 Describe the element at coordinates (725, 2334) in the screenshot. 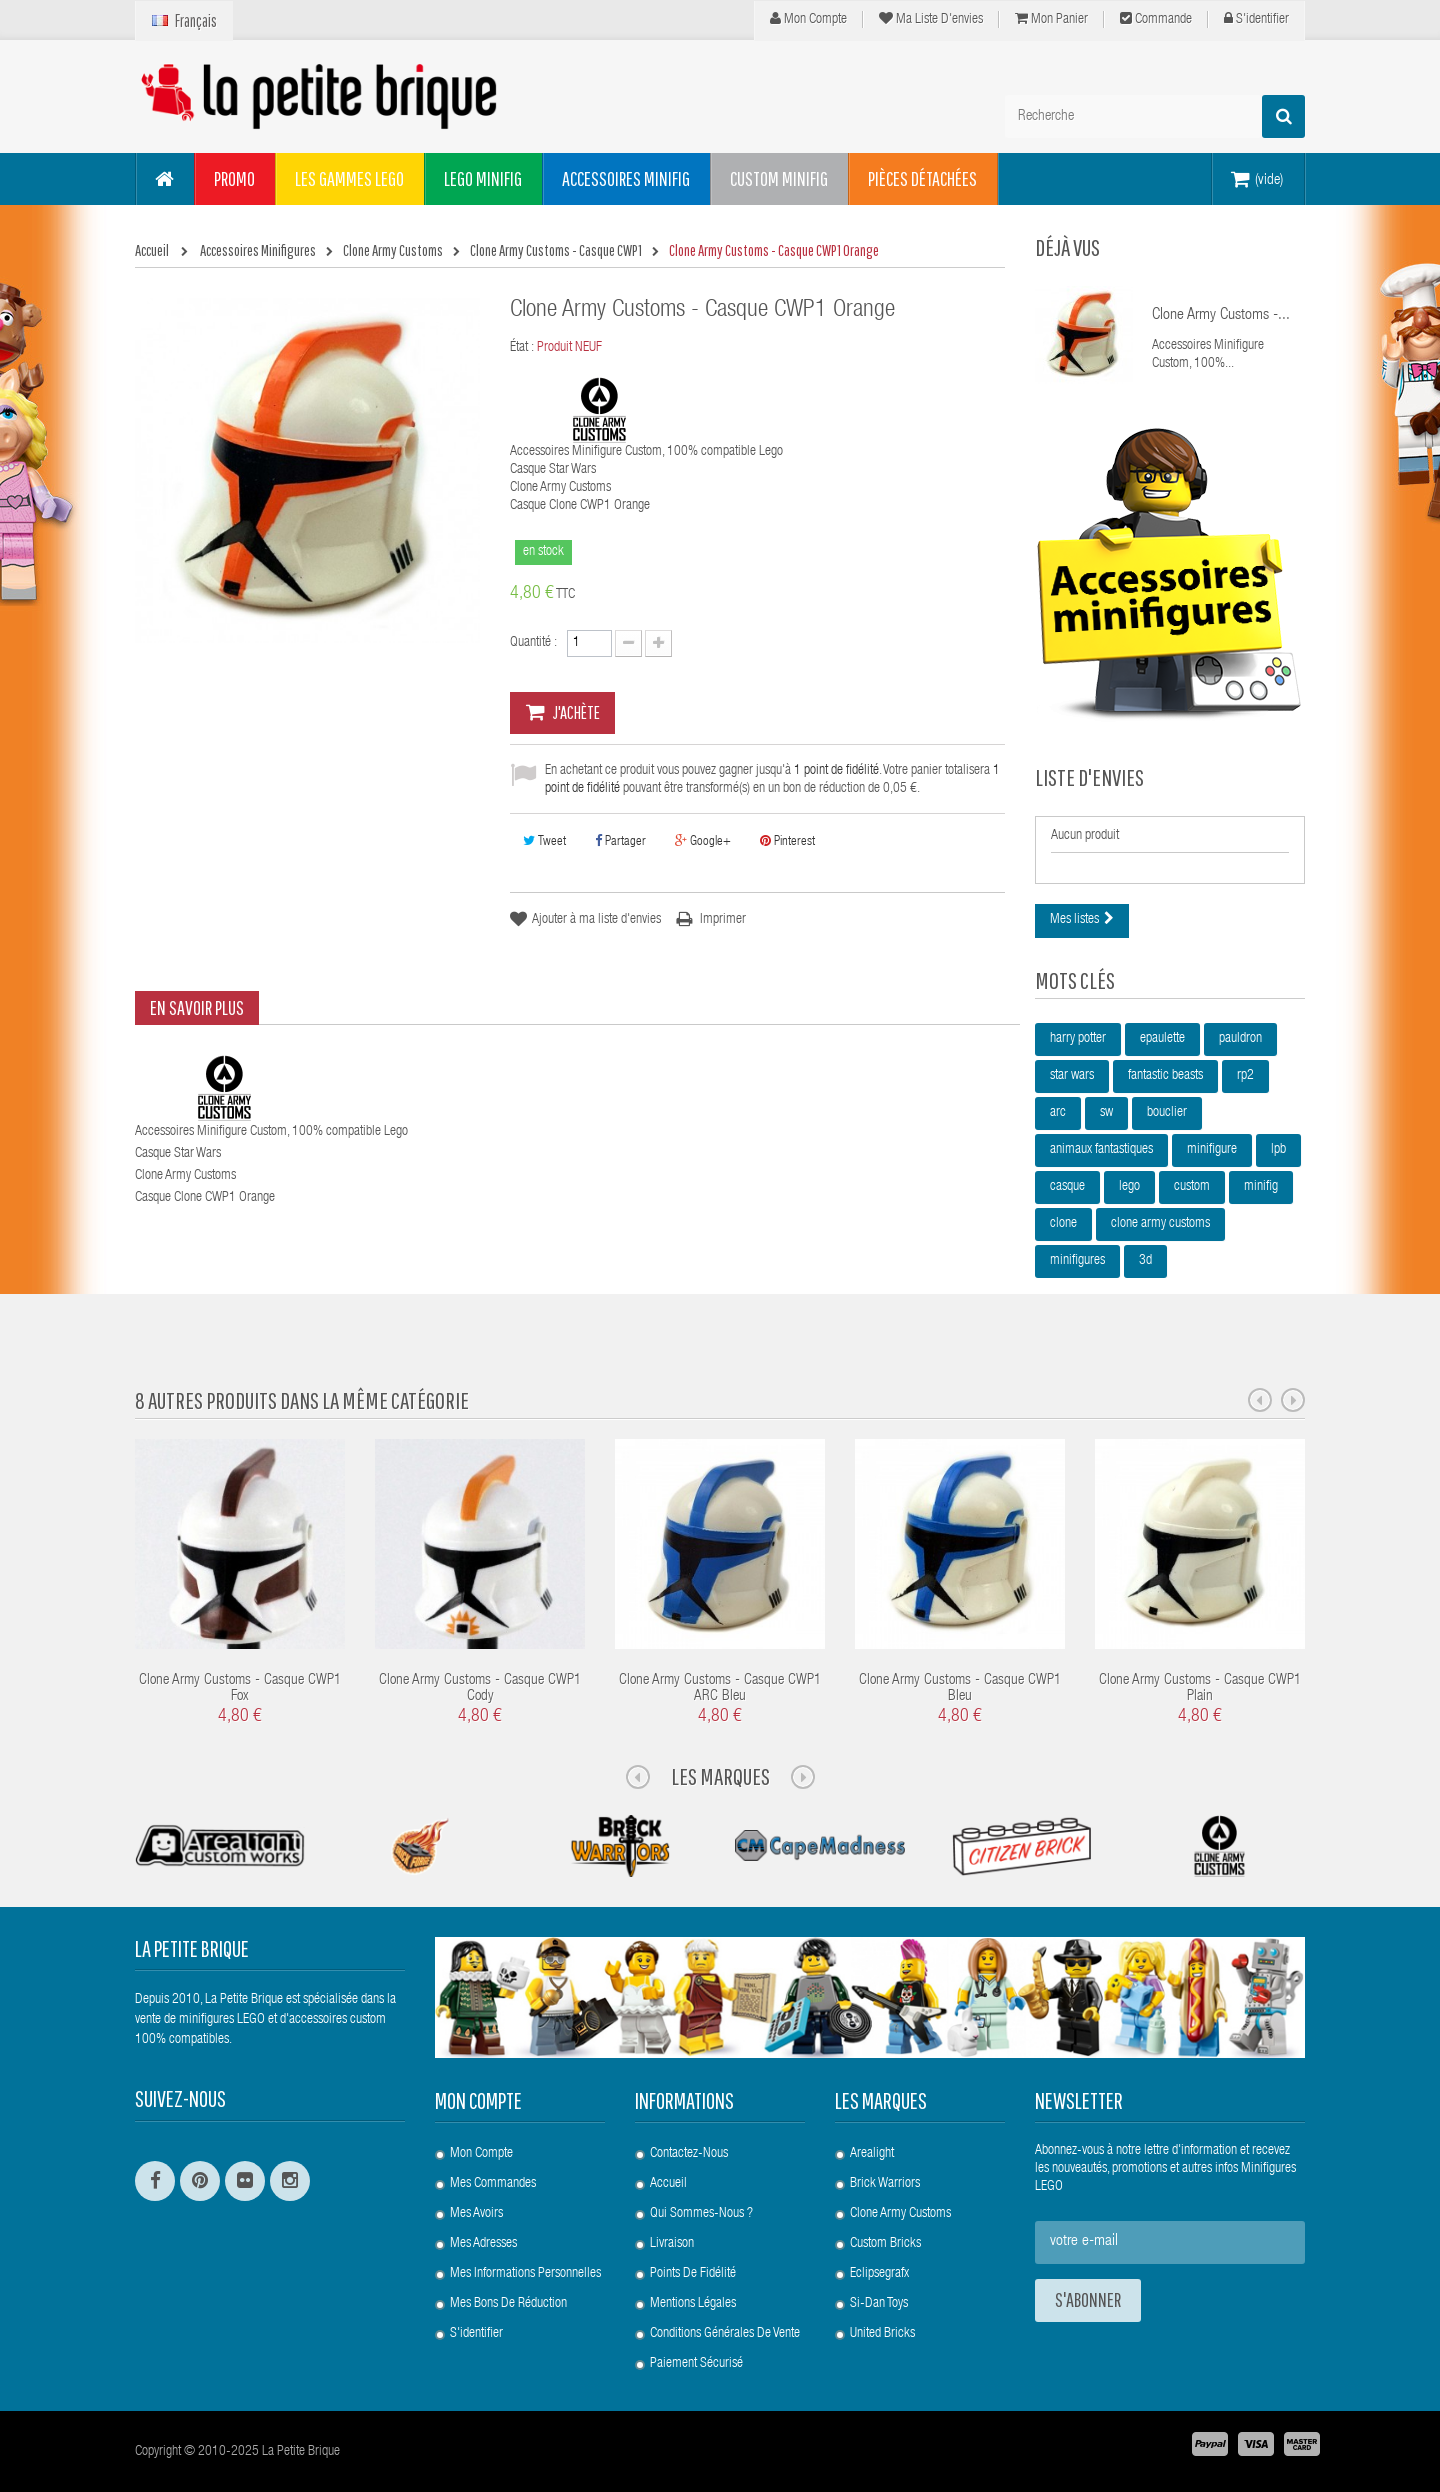

I see `Conditions Générales de Vente` at that location.